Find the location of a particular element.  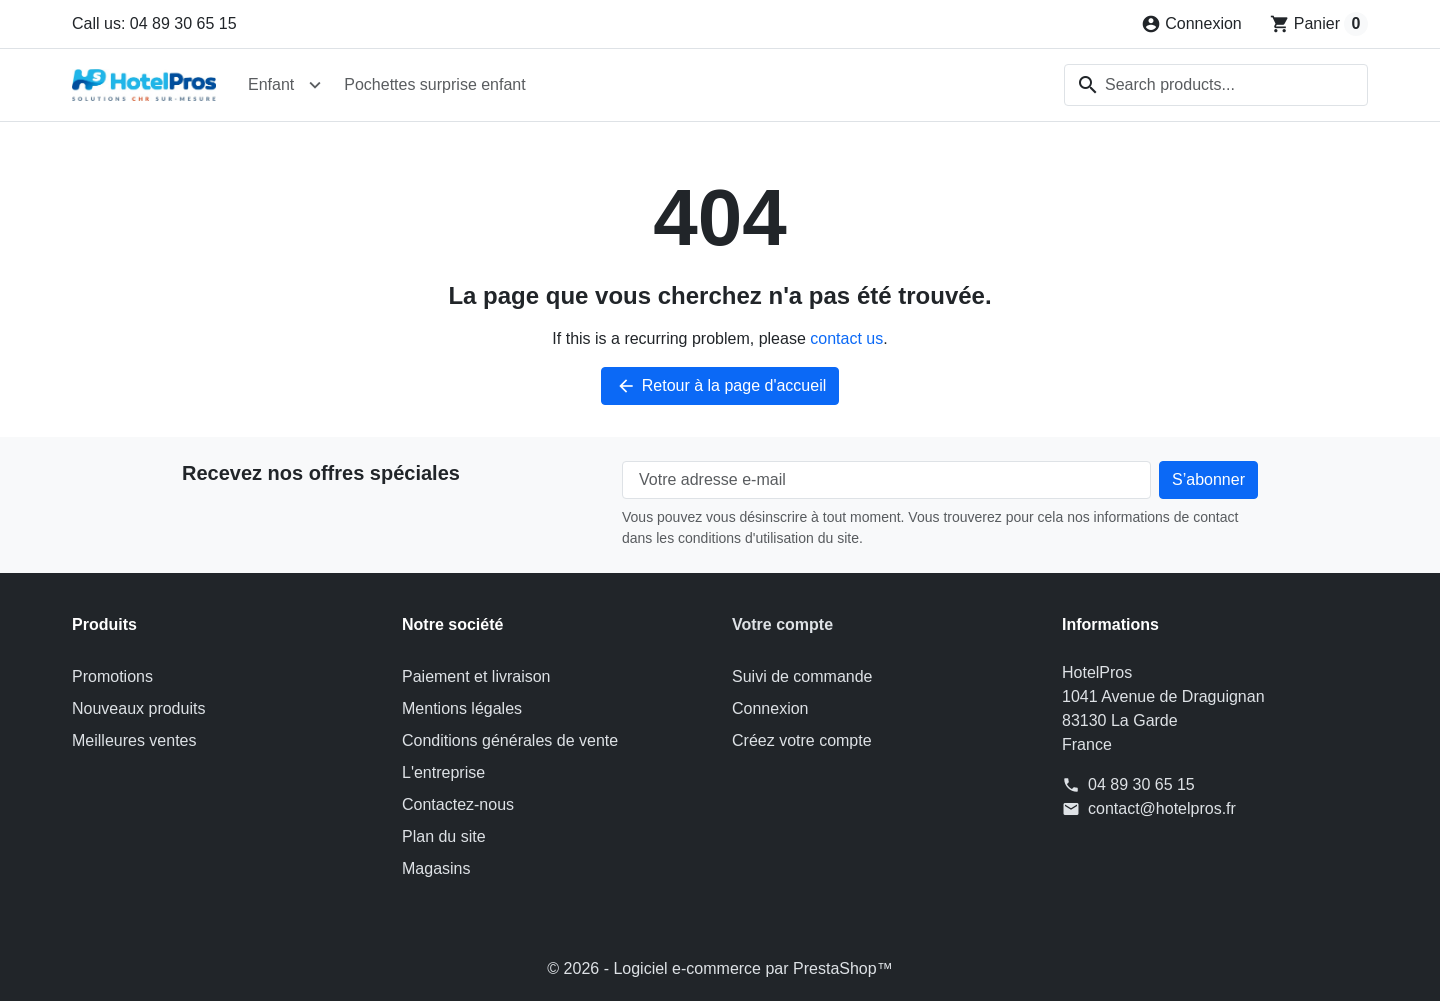

Promotions is located at coordinates (112, 676).